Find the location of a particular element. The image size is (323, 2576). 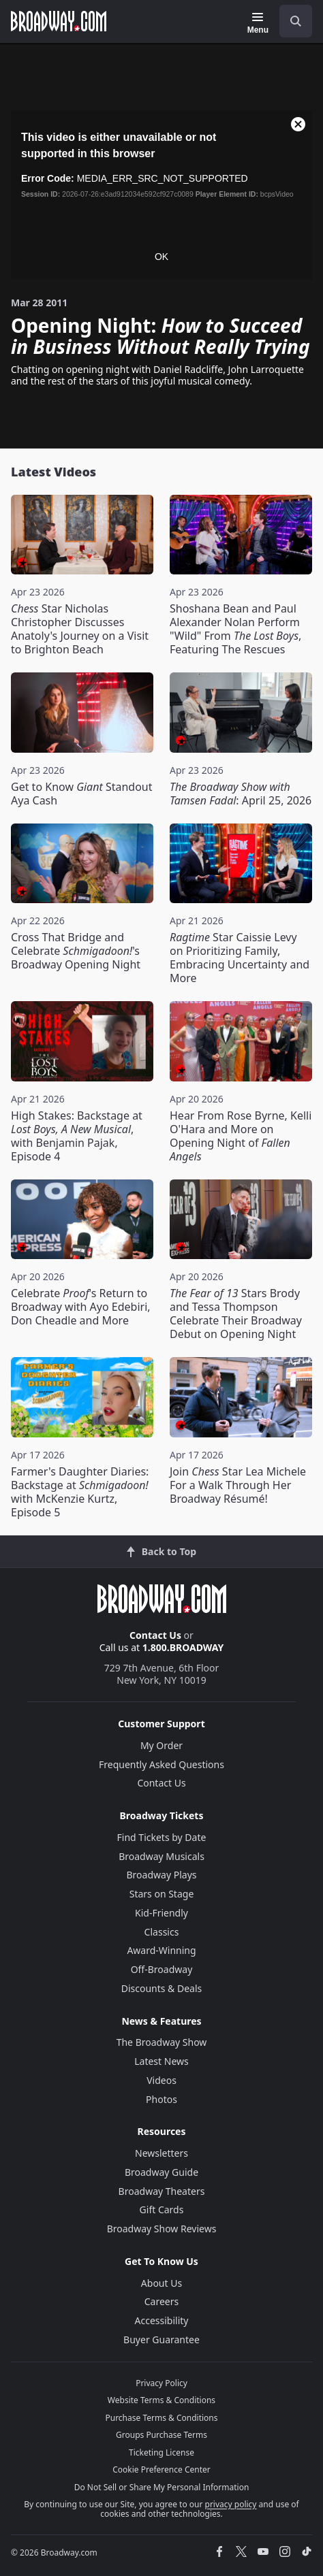

Broadway Show Reviews is located at coordinates (162, 2228).